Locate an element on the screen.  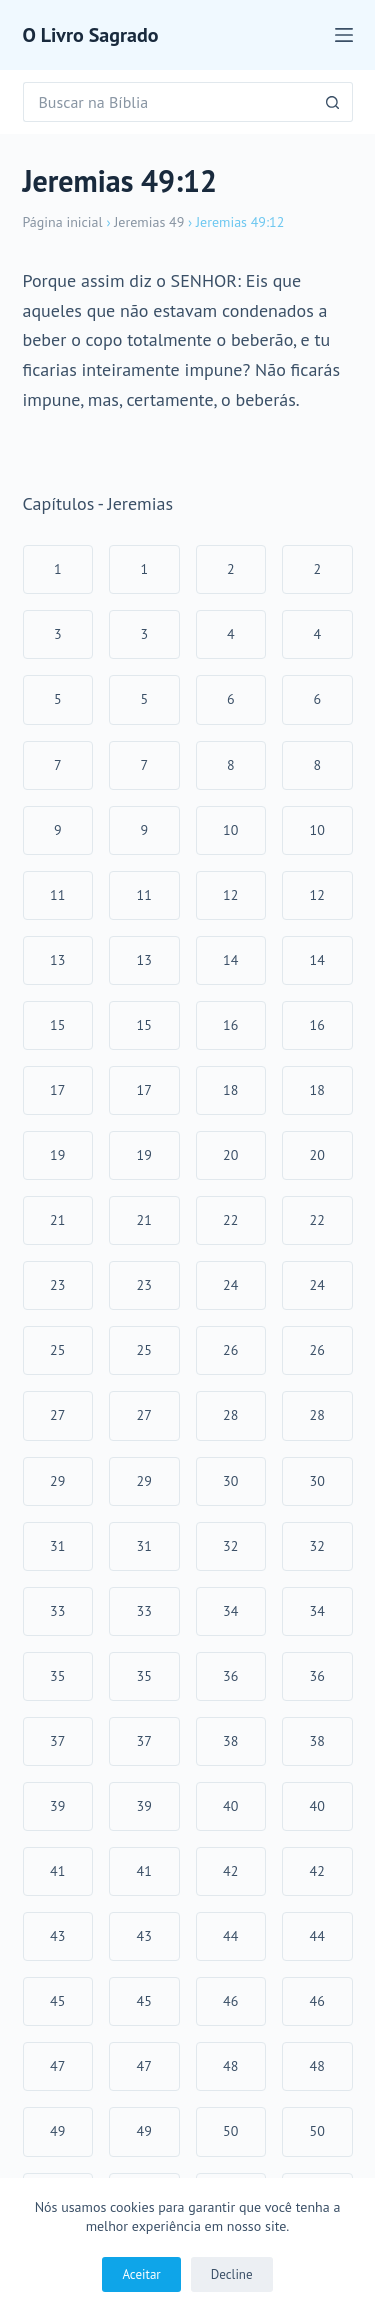
19 is located at coordinates (57, 1155).